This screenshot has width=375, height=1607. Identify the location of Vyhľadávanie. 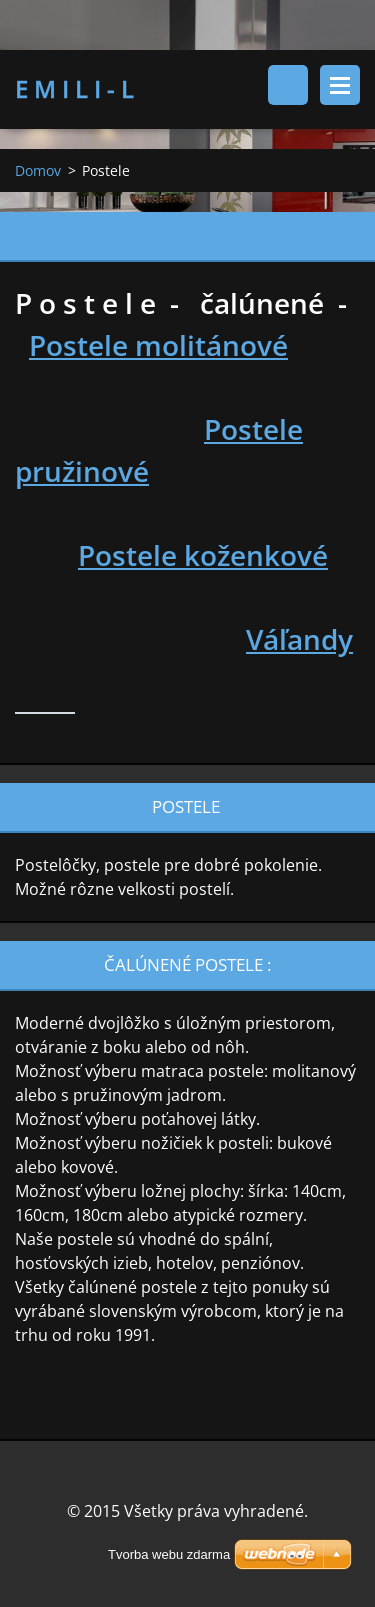
(288, 85).